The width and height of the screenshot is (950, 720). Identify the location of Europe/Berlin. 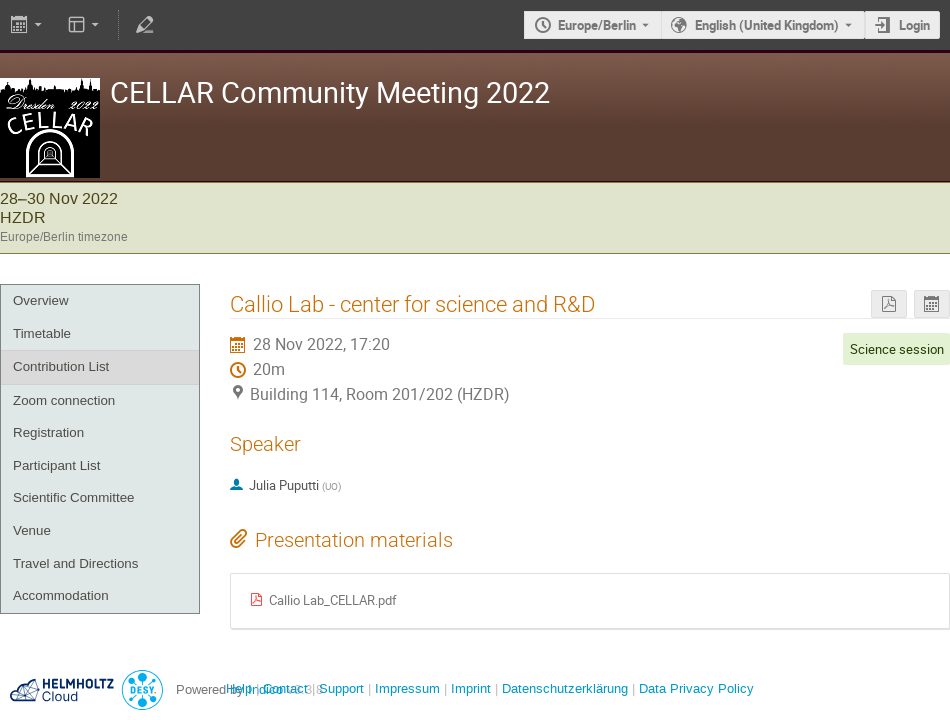
(597, 25).